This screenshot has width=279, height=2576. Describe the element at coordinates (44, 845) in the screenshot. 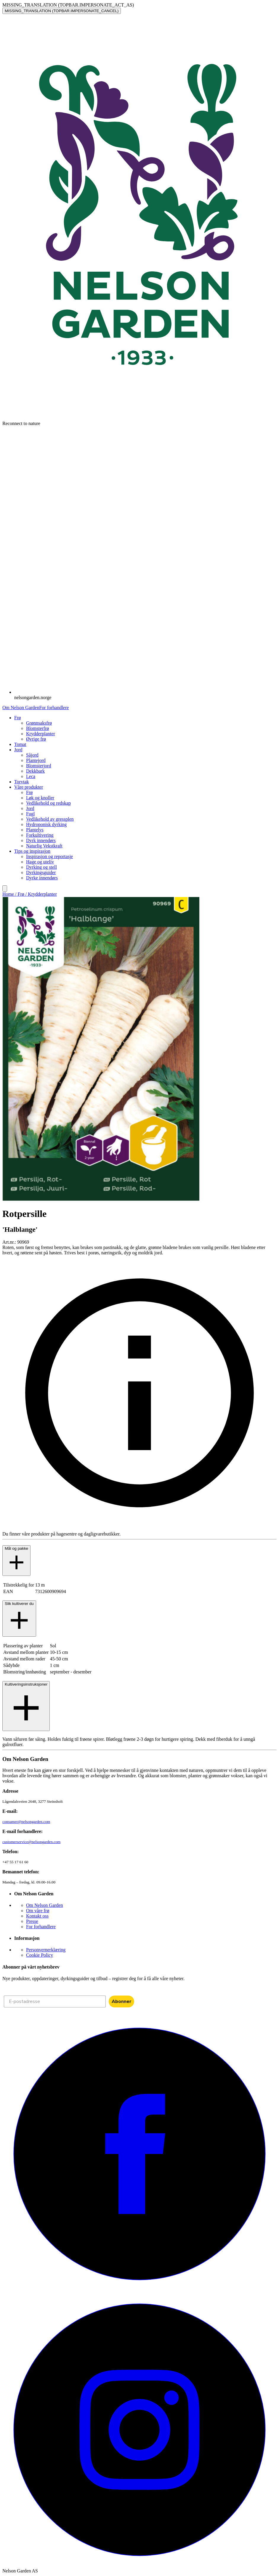

I see `Naturlig Vekstkraft` at that location.